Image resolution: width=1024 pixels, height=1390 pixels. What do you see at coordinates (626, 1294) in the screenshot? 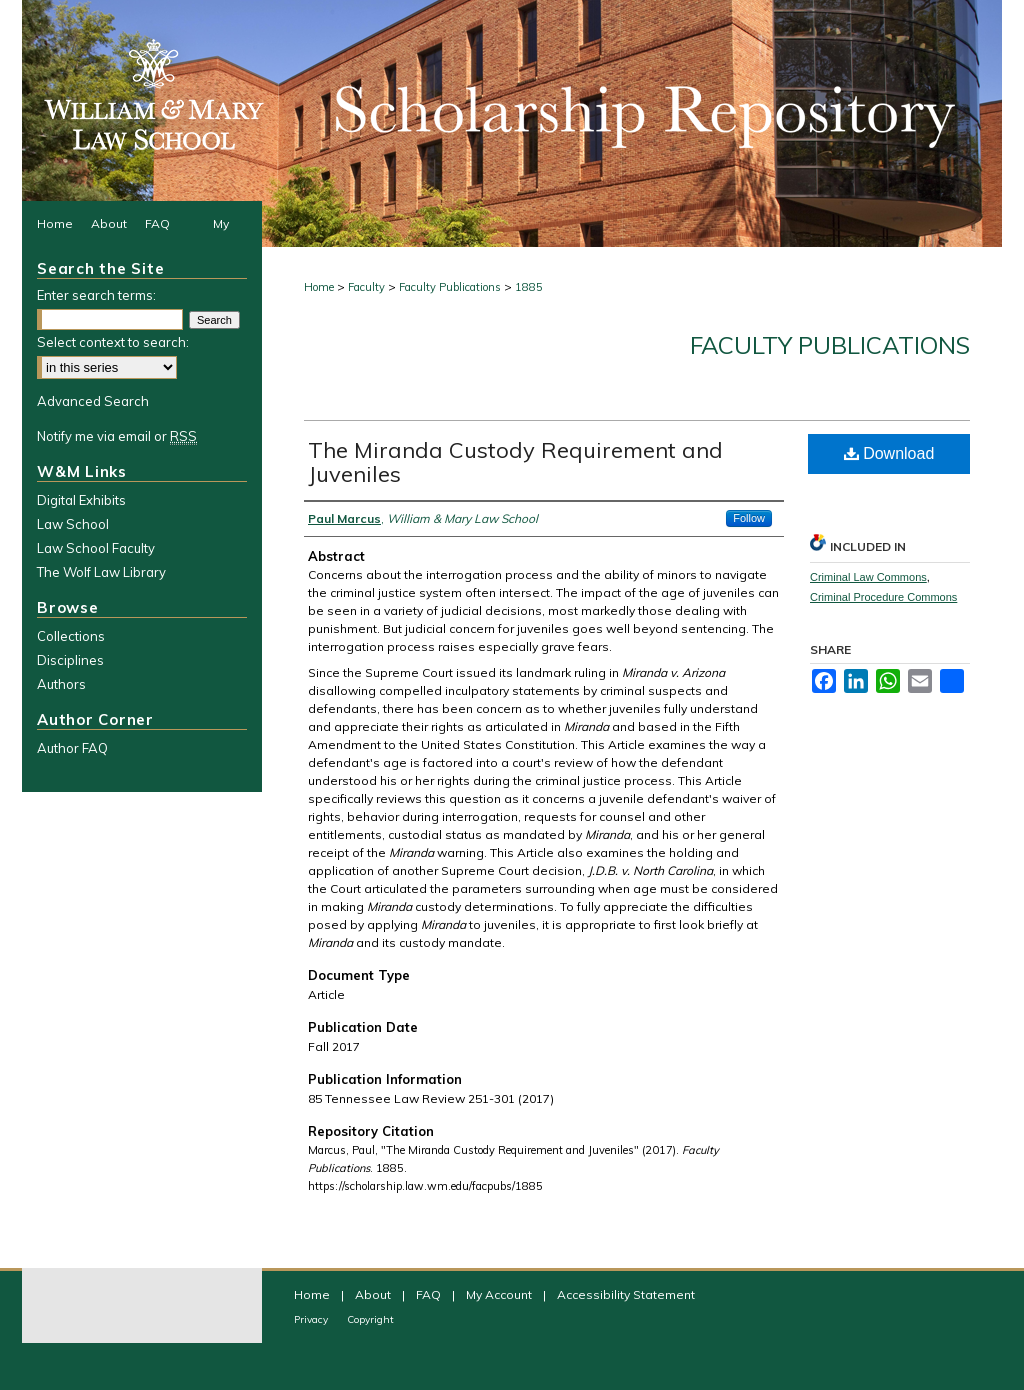
I see `Accessibility Statement` at bounding box center [626, 1294].